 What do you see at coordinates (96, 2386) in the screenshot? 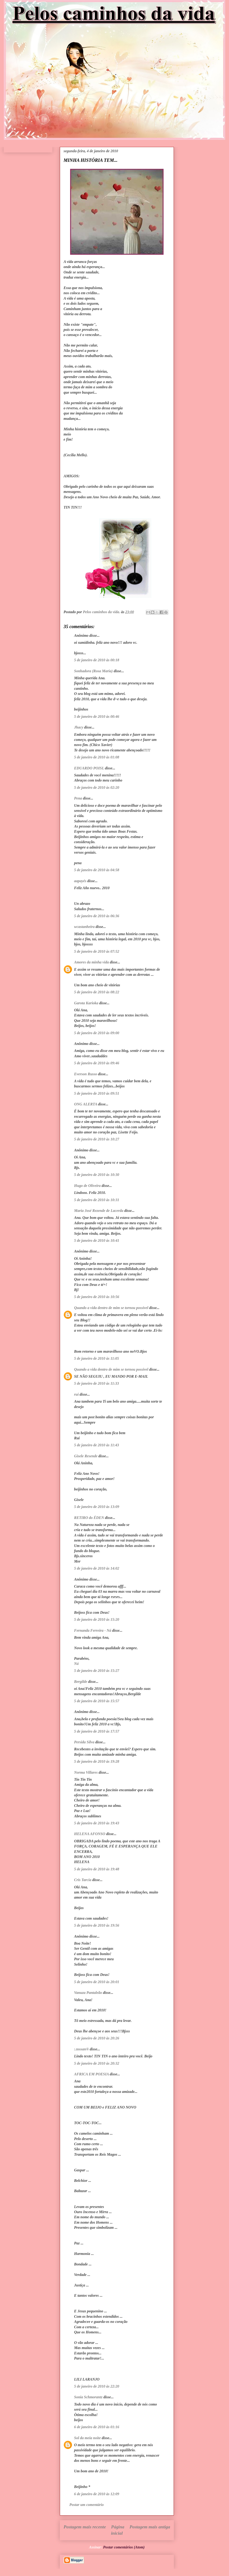
I see `5 de janeiro de 2010 às 22:20` at bounding box center [96, 2386].